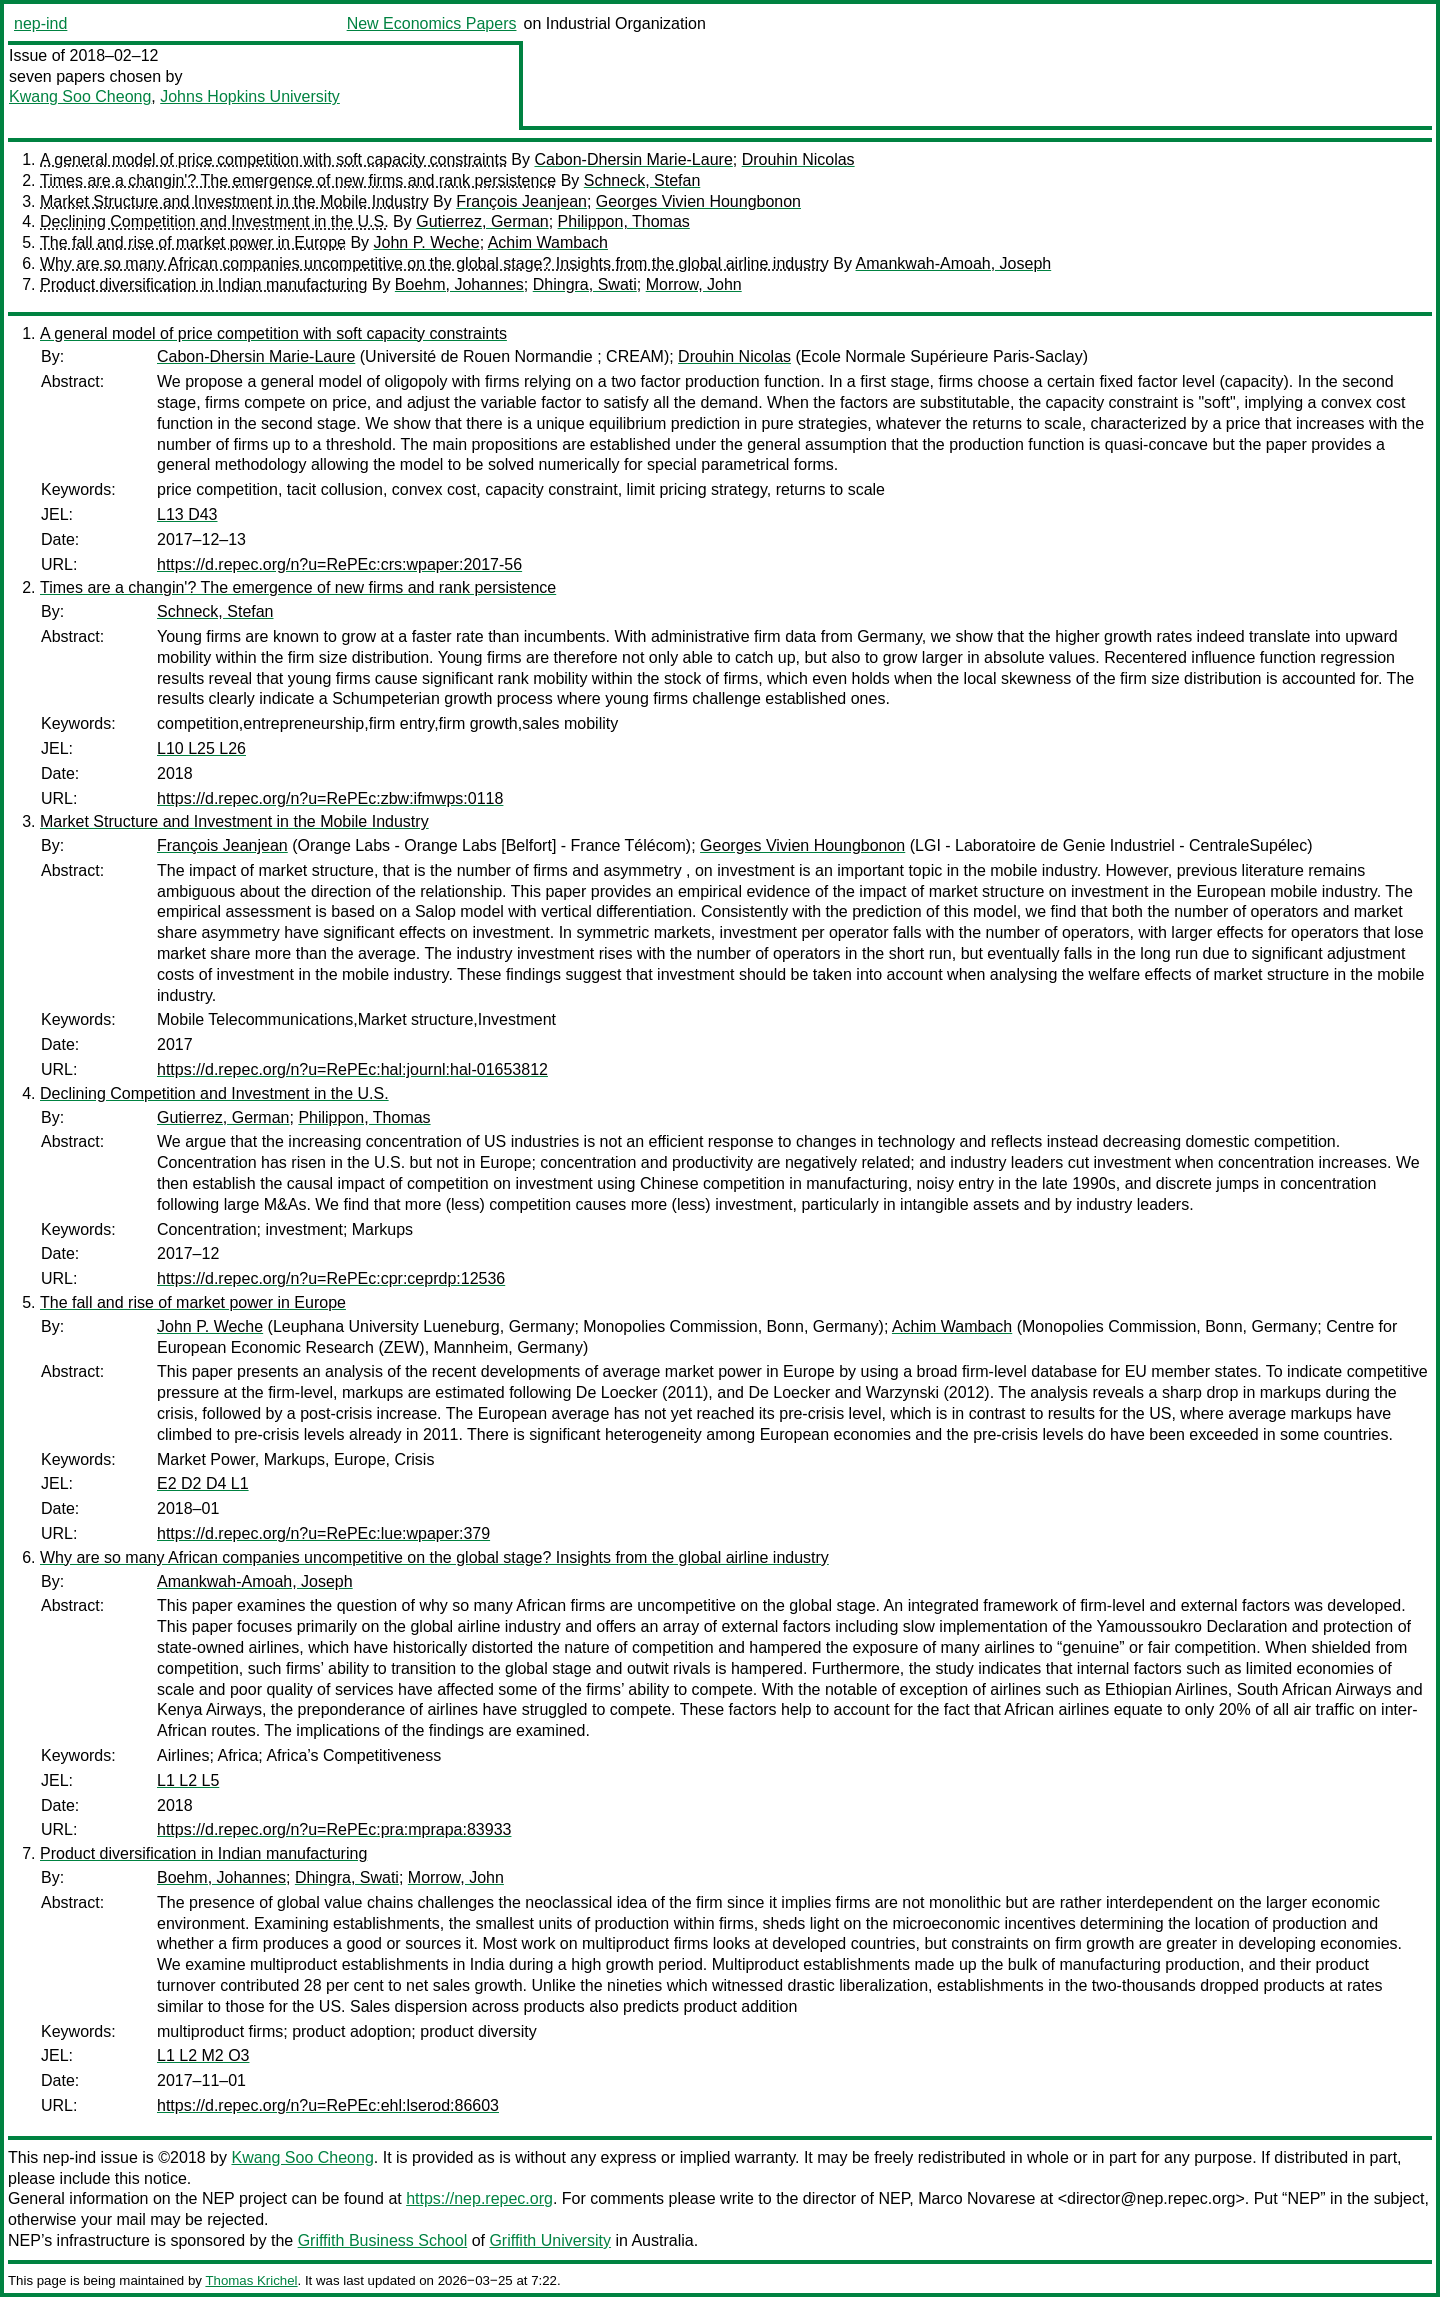  Describe the element at coordinates (203, 1483) in the screenshot. I see `E2 D2 D4 L1` at that location.